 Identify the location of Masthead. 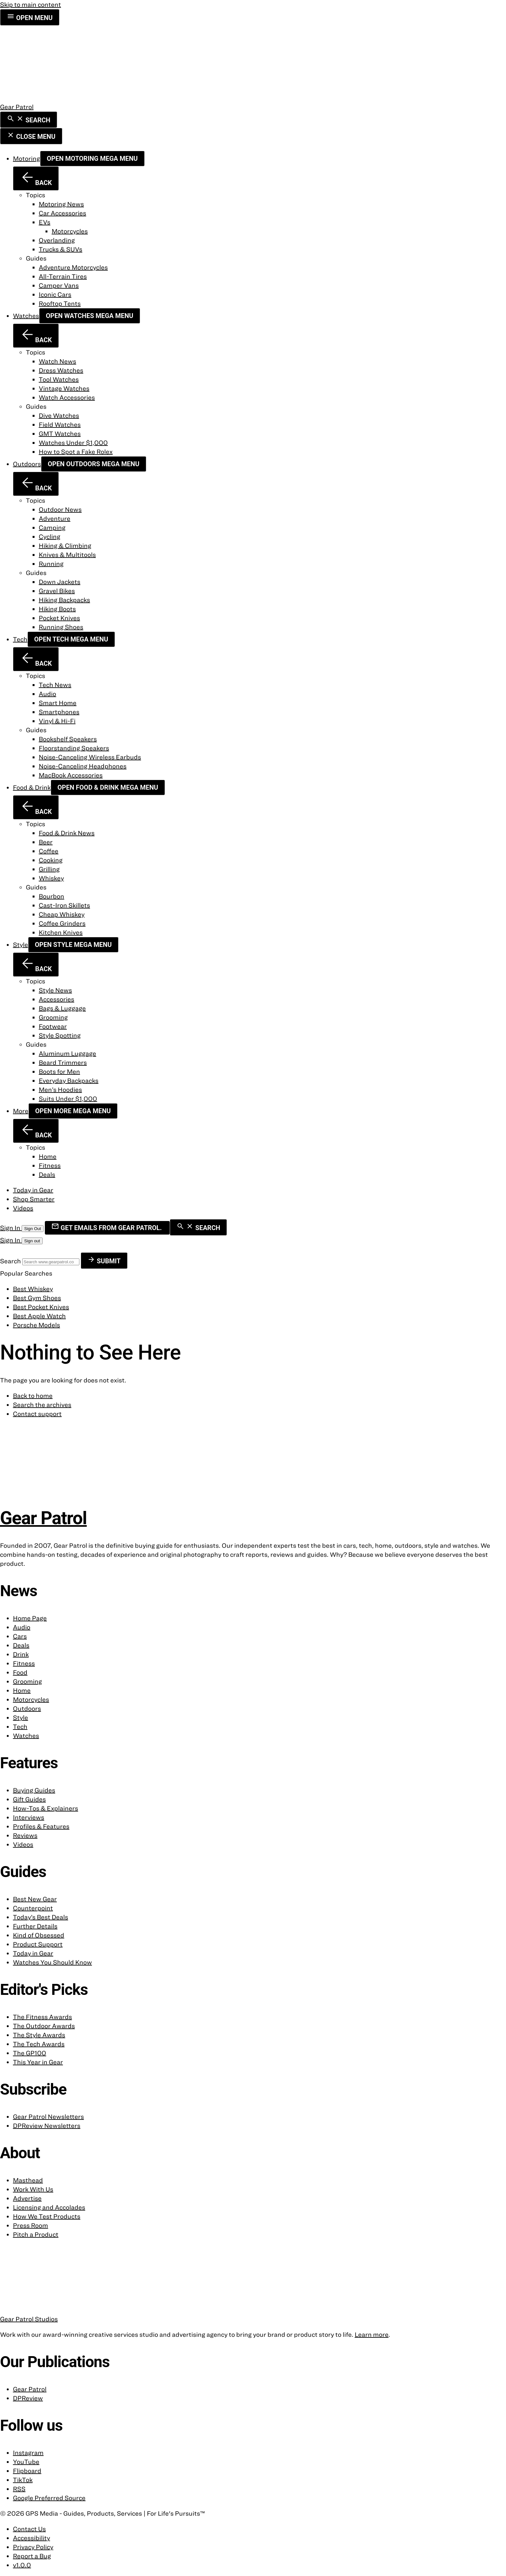
(28, 2180).